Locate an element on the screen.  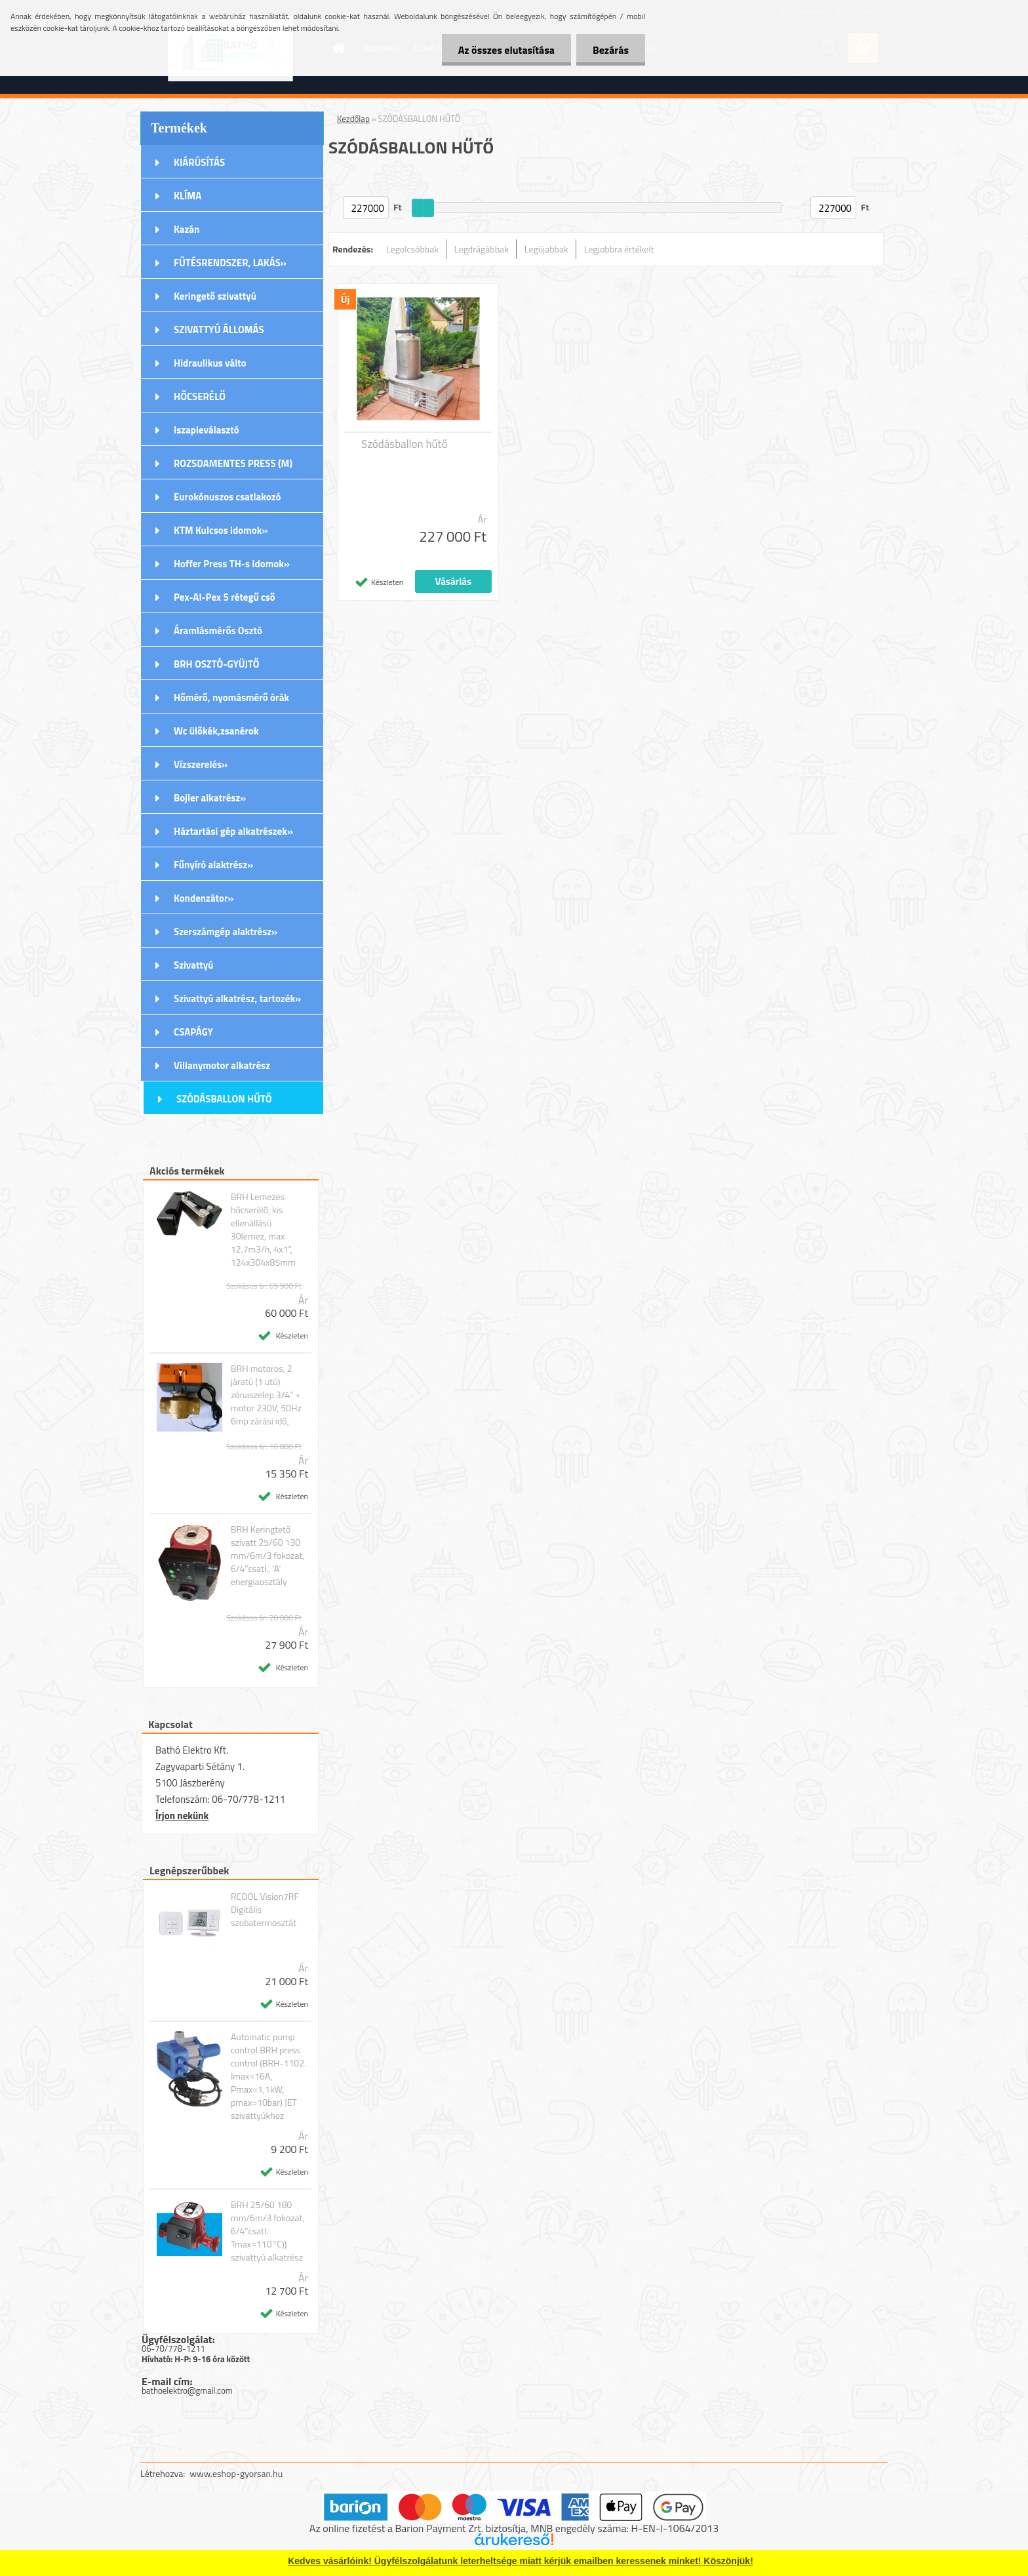
Kedves vásárlóink! Ügyfélszolgálatunk leterheltsége miatt kérjük emailben keressenek minket! Köszönjük! is located at coordinates (520, 2561).